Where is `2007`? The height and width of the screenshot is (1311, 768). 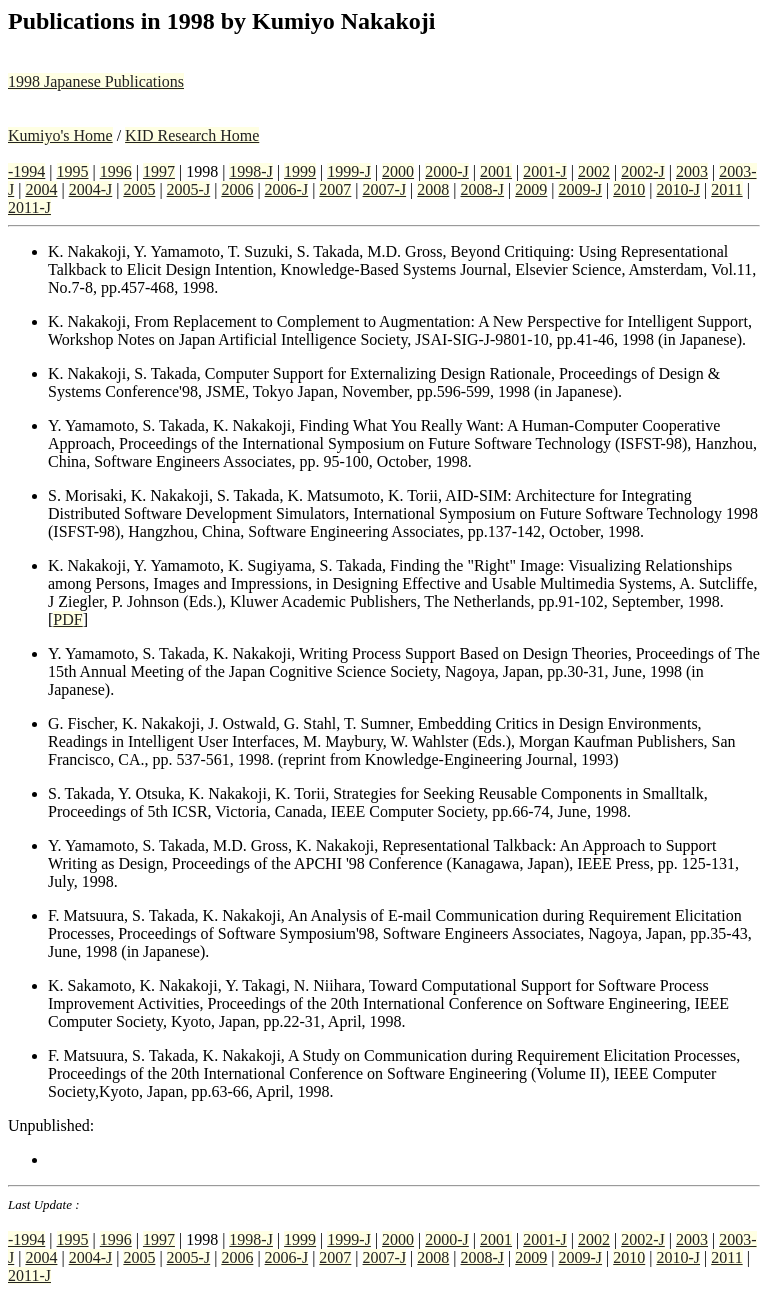
2007 is located at coordinates (335, 189).